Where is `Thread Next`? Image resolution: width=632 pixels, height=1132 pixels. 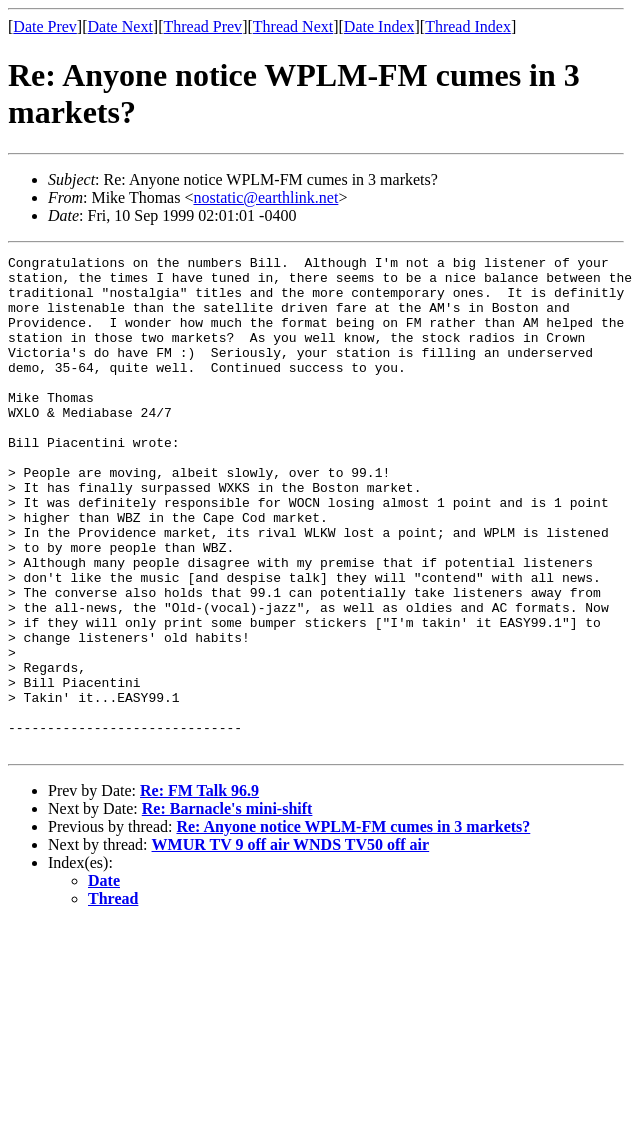 Thread Next is located at coordinates (293, 26).